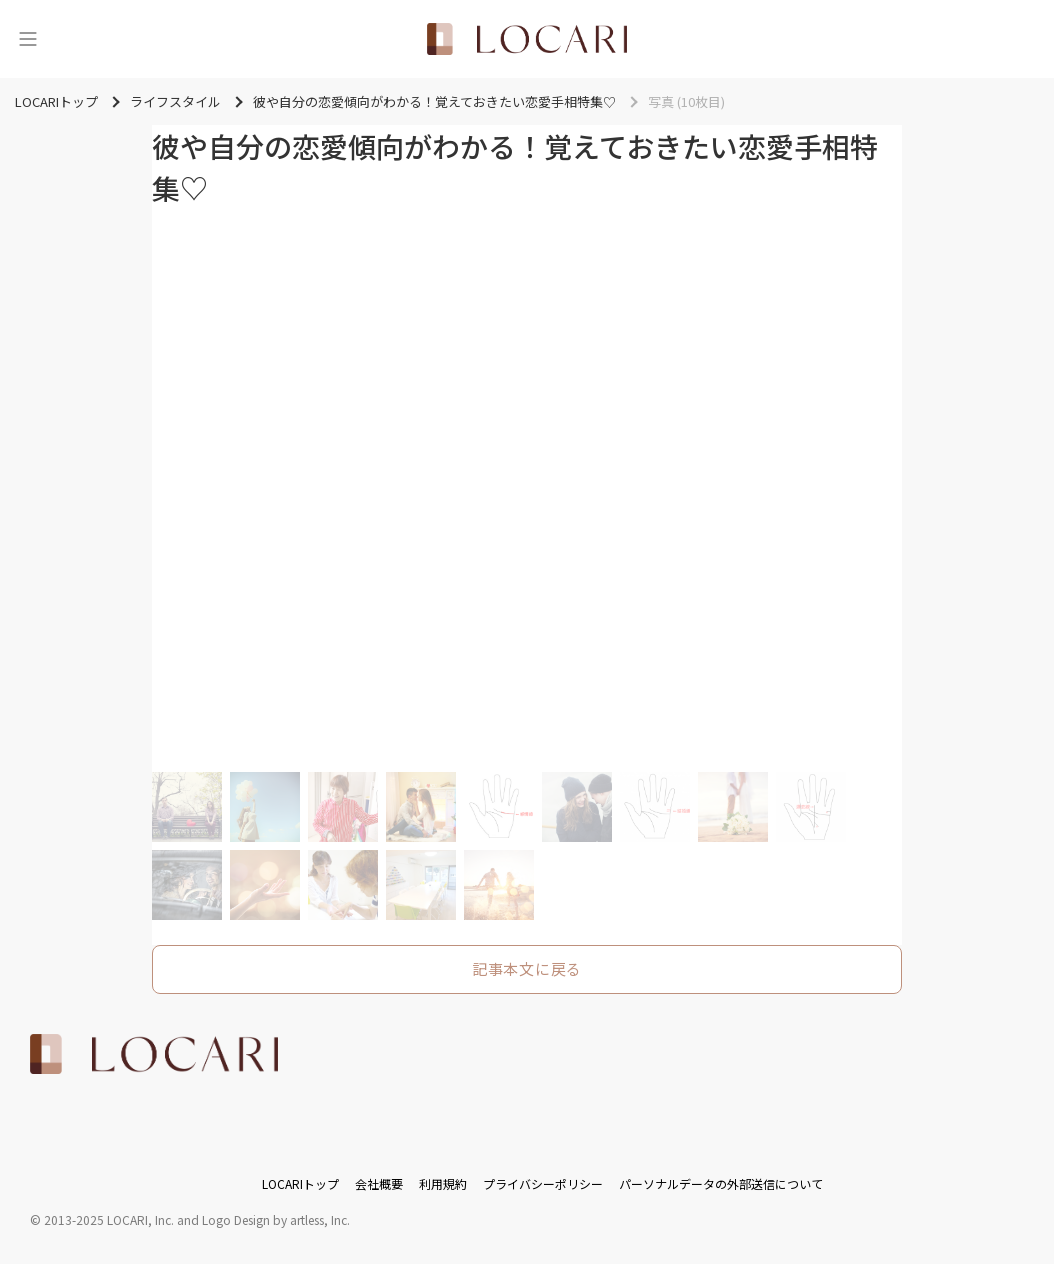 The image size is (1054, 1264). Describe the element at coordinates (154, 1054) in the screenshot. I see `[<span class="translation_missing" title="translation missing: ja.layouts.web.footer.title">Title</span>]` at that location.